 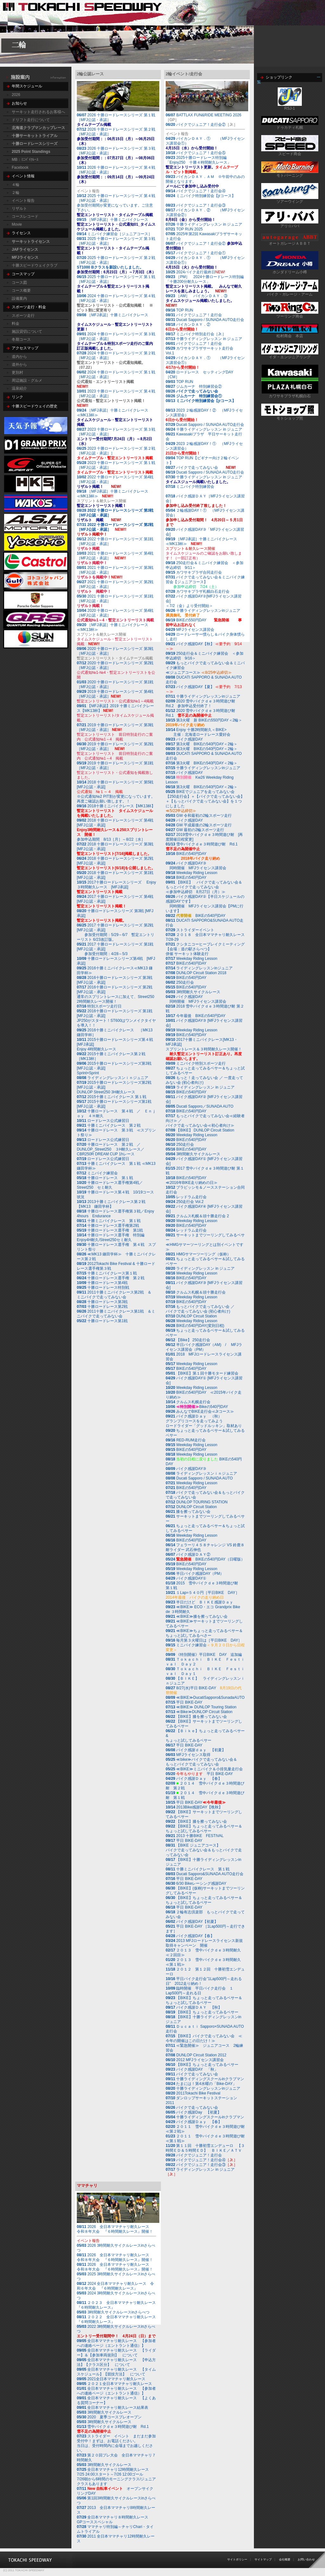 I want to click on ミニバイク特別走行会［Jr.］, so click(x=196, y=334).